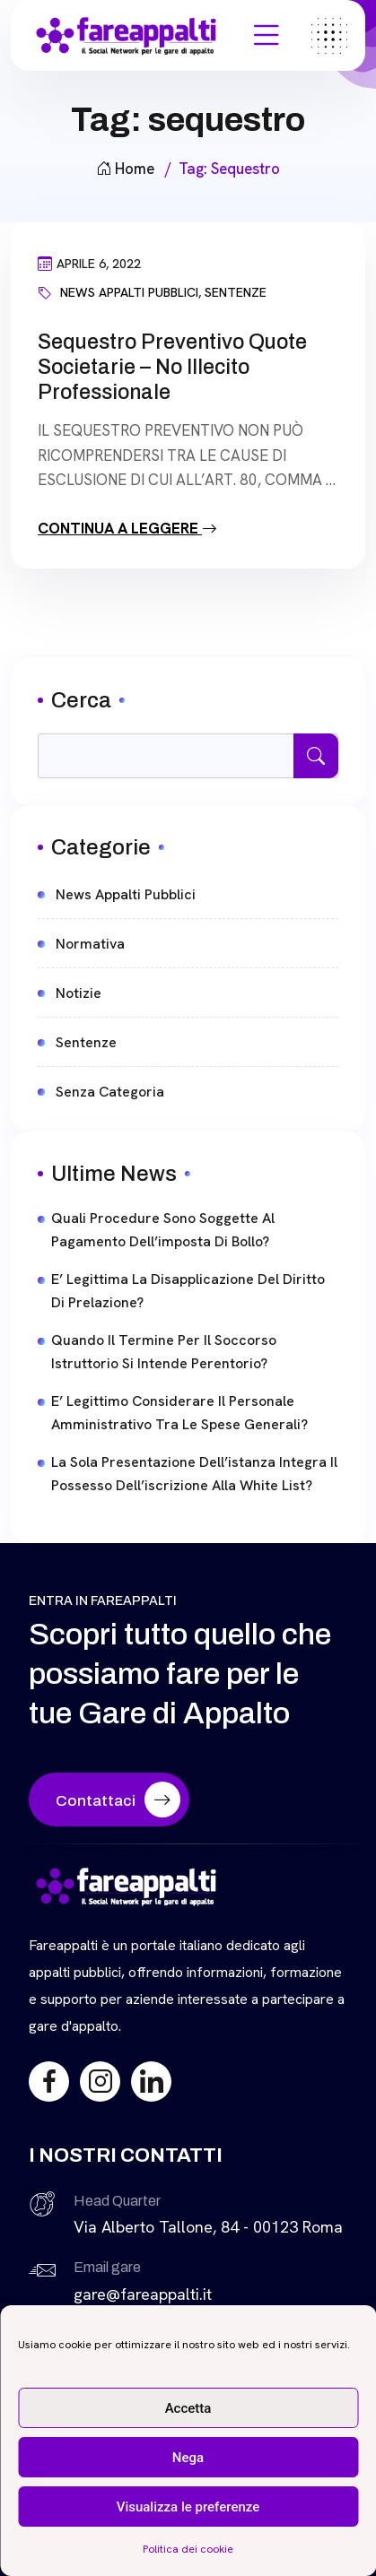 This screenshot has height=2576, width=376. What do you see at coordinates (172, 367) in the screenshot?
I see `Sequestro preventivo quote societarie – No illecito professionale` at bounding box center [172, 367].